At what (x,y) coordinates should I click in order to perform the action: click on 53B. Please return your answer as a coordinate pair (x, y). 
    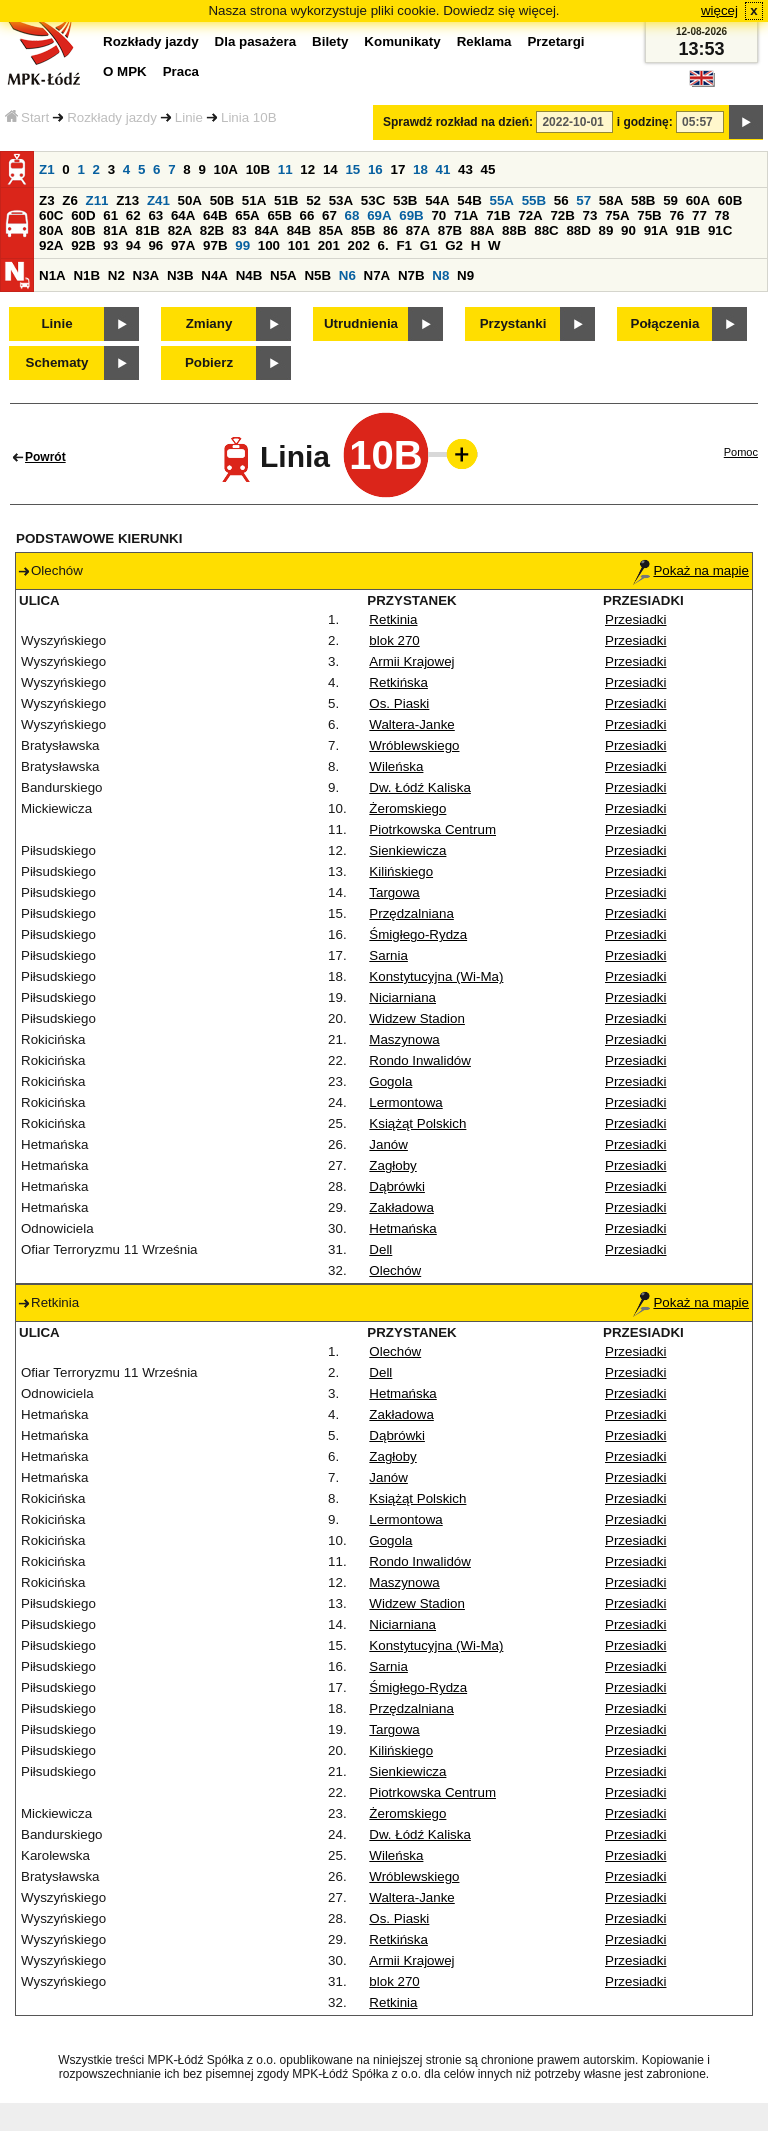
    Looking at the image, I should click on (405, 200).